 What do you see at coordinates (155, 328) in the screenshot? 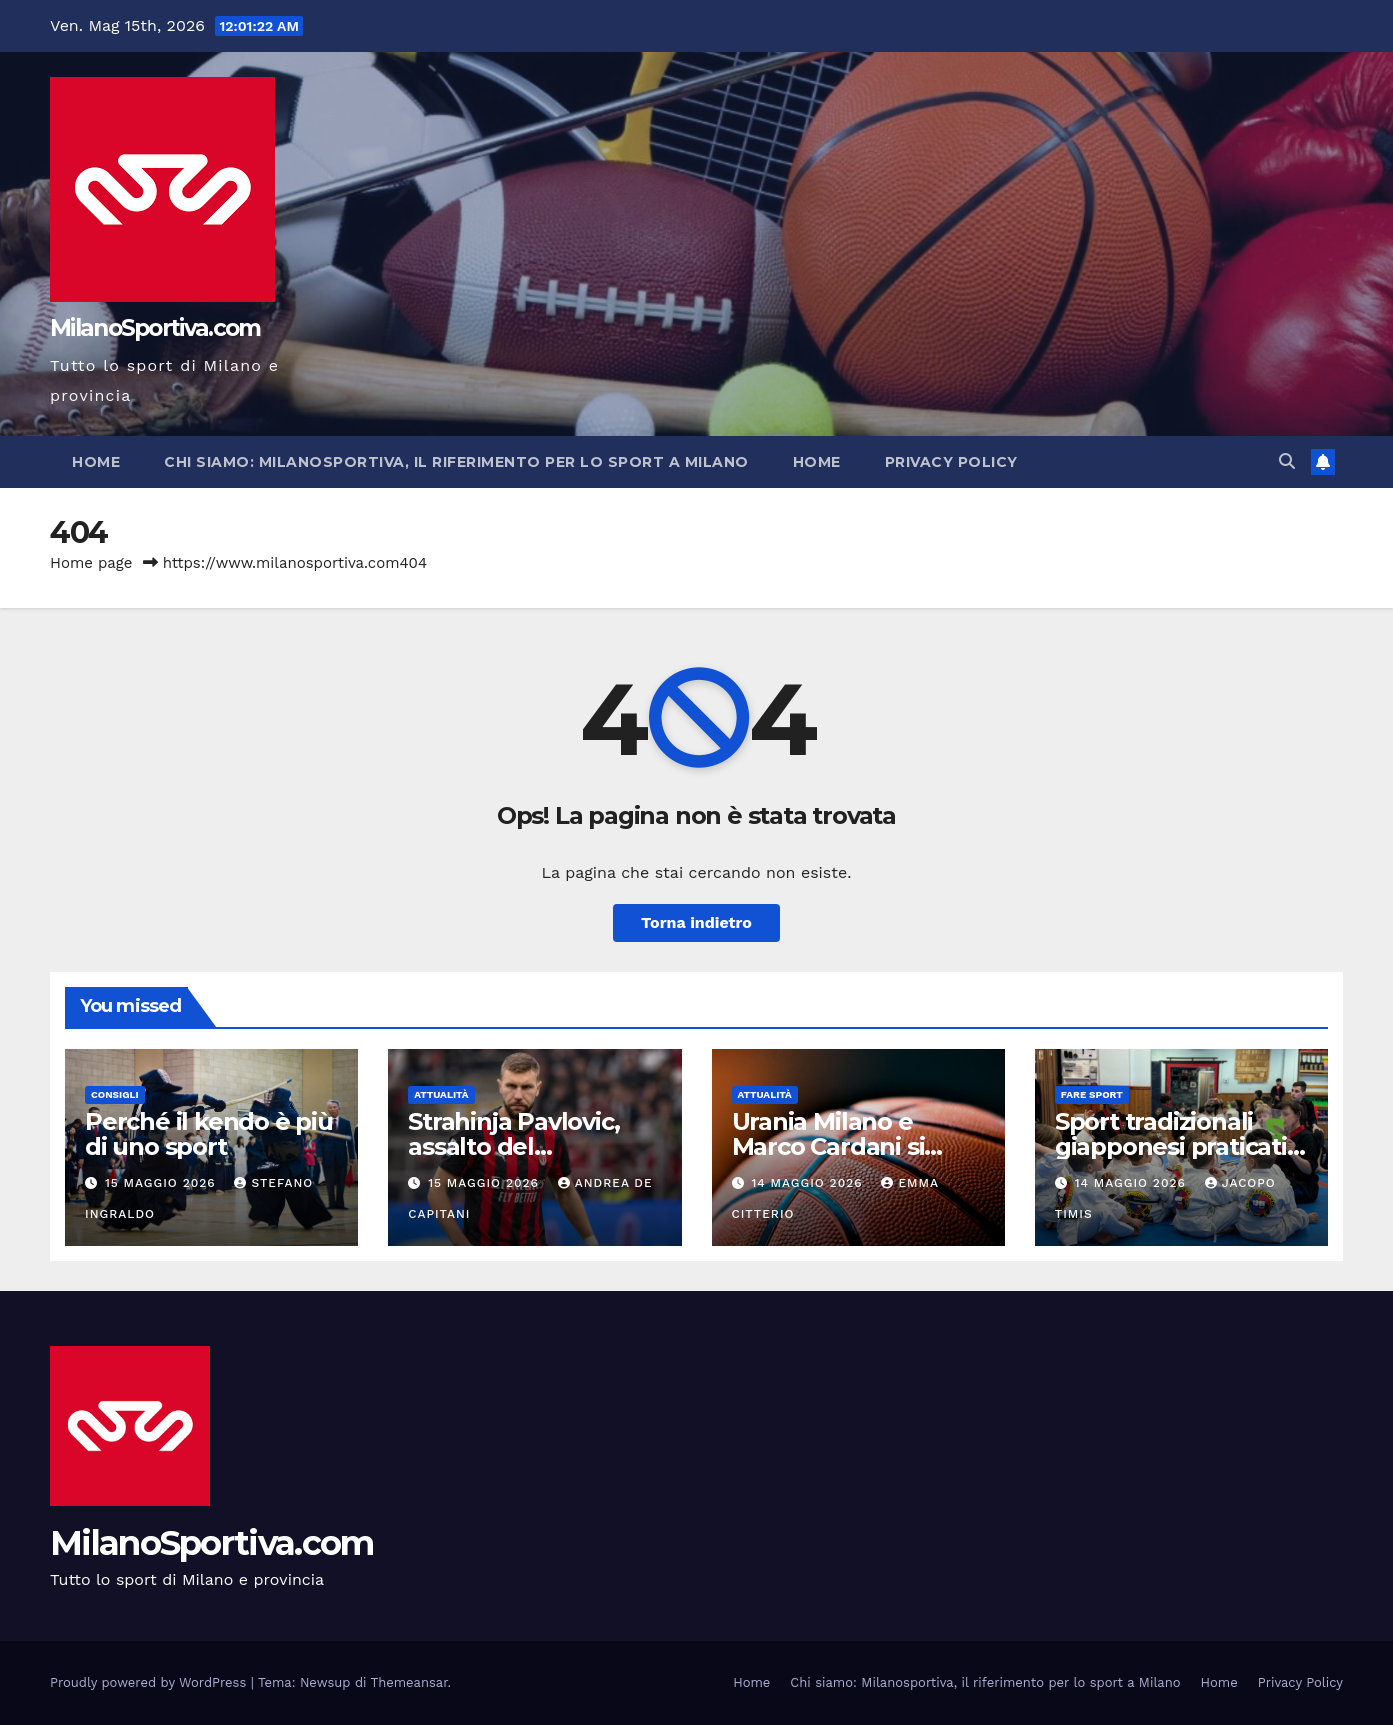
I see `MilanoSportiva.com` at bounding box center [155, 328].